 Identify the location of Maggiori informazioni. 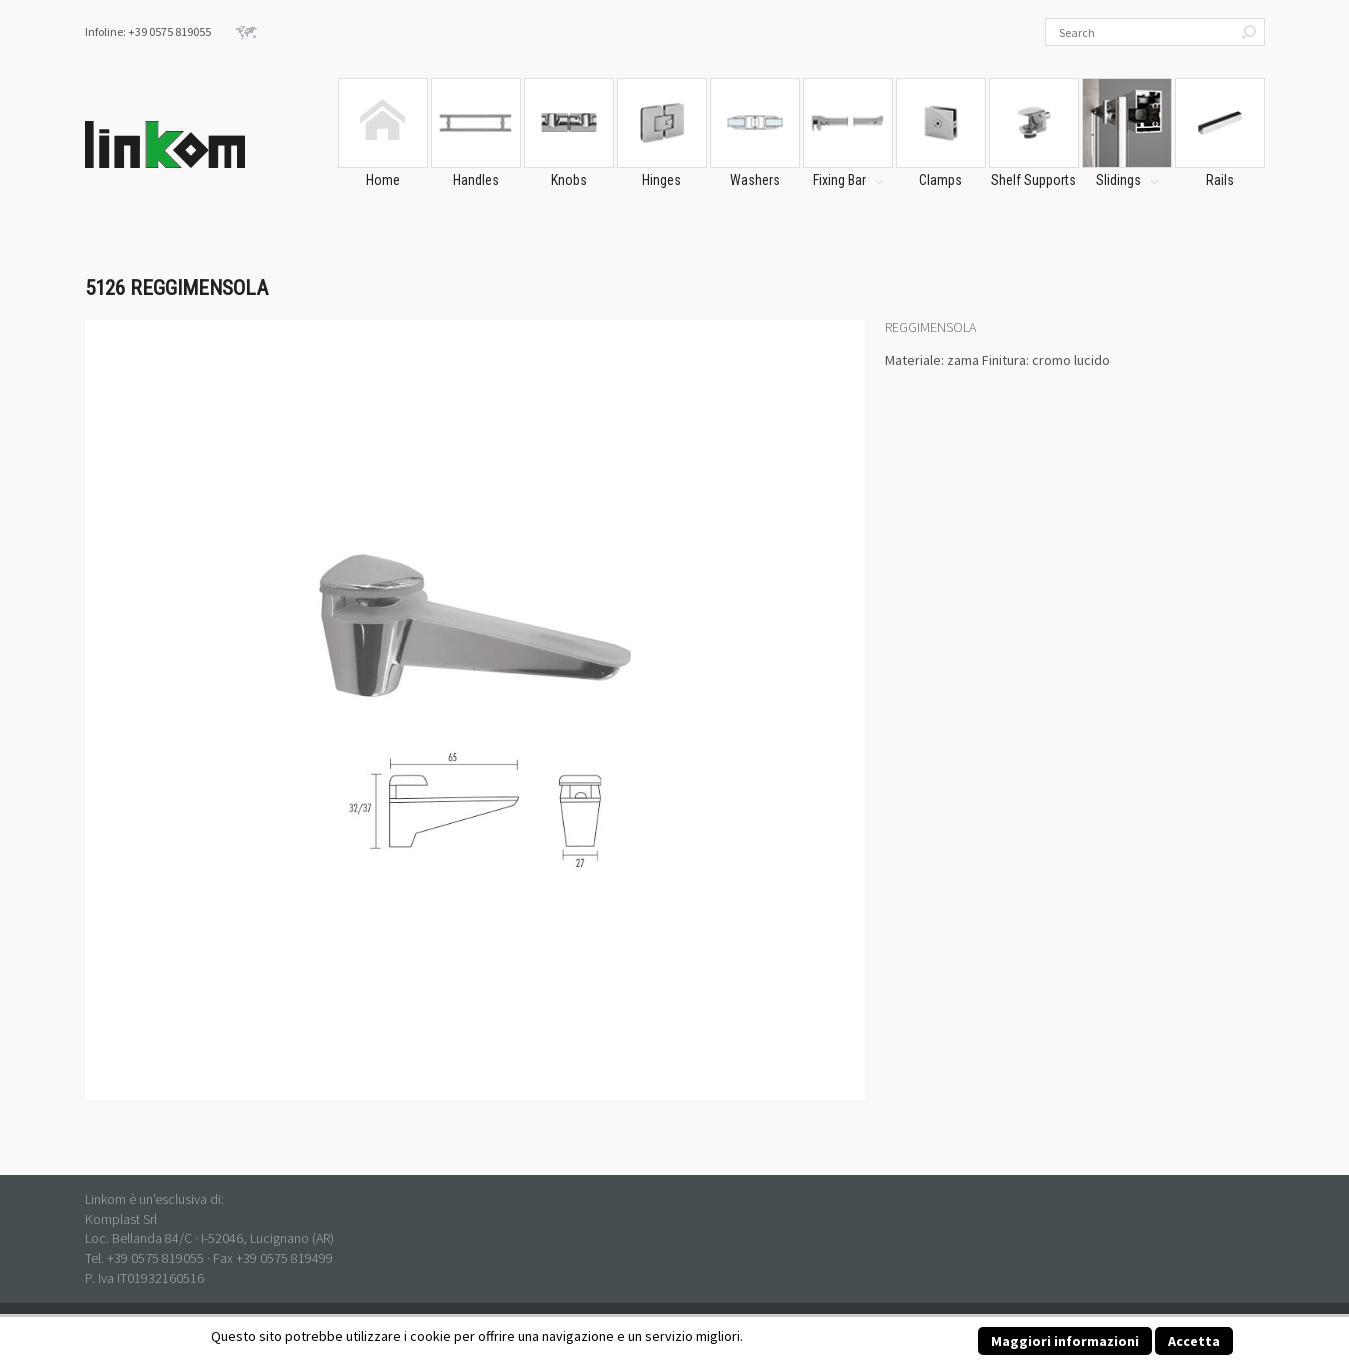
(1065, 1341).